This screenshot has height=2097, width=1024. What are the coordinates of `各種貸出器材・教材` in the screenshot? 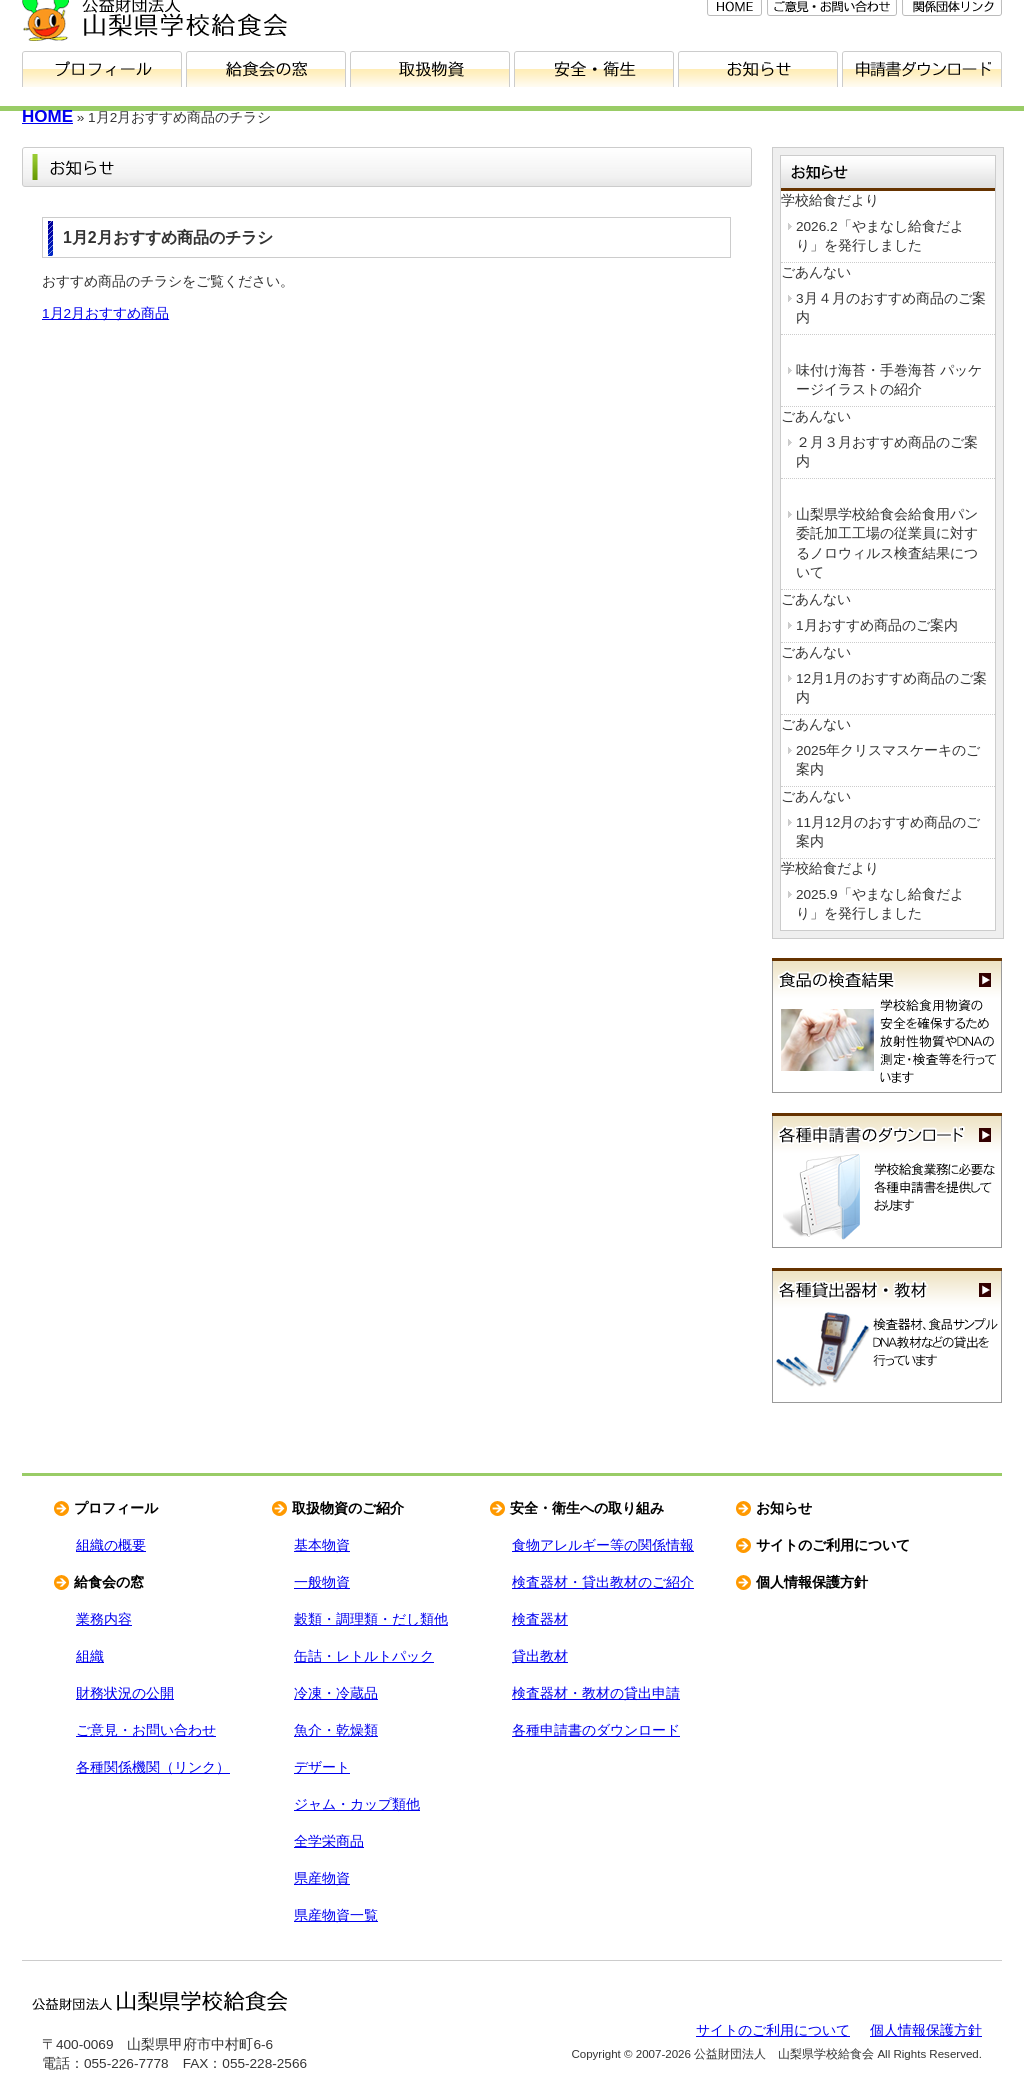 It's located at (887, 1335).